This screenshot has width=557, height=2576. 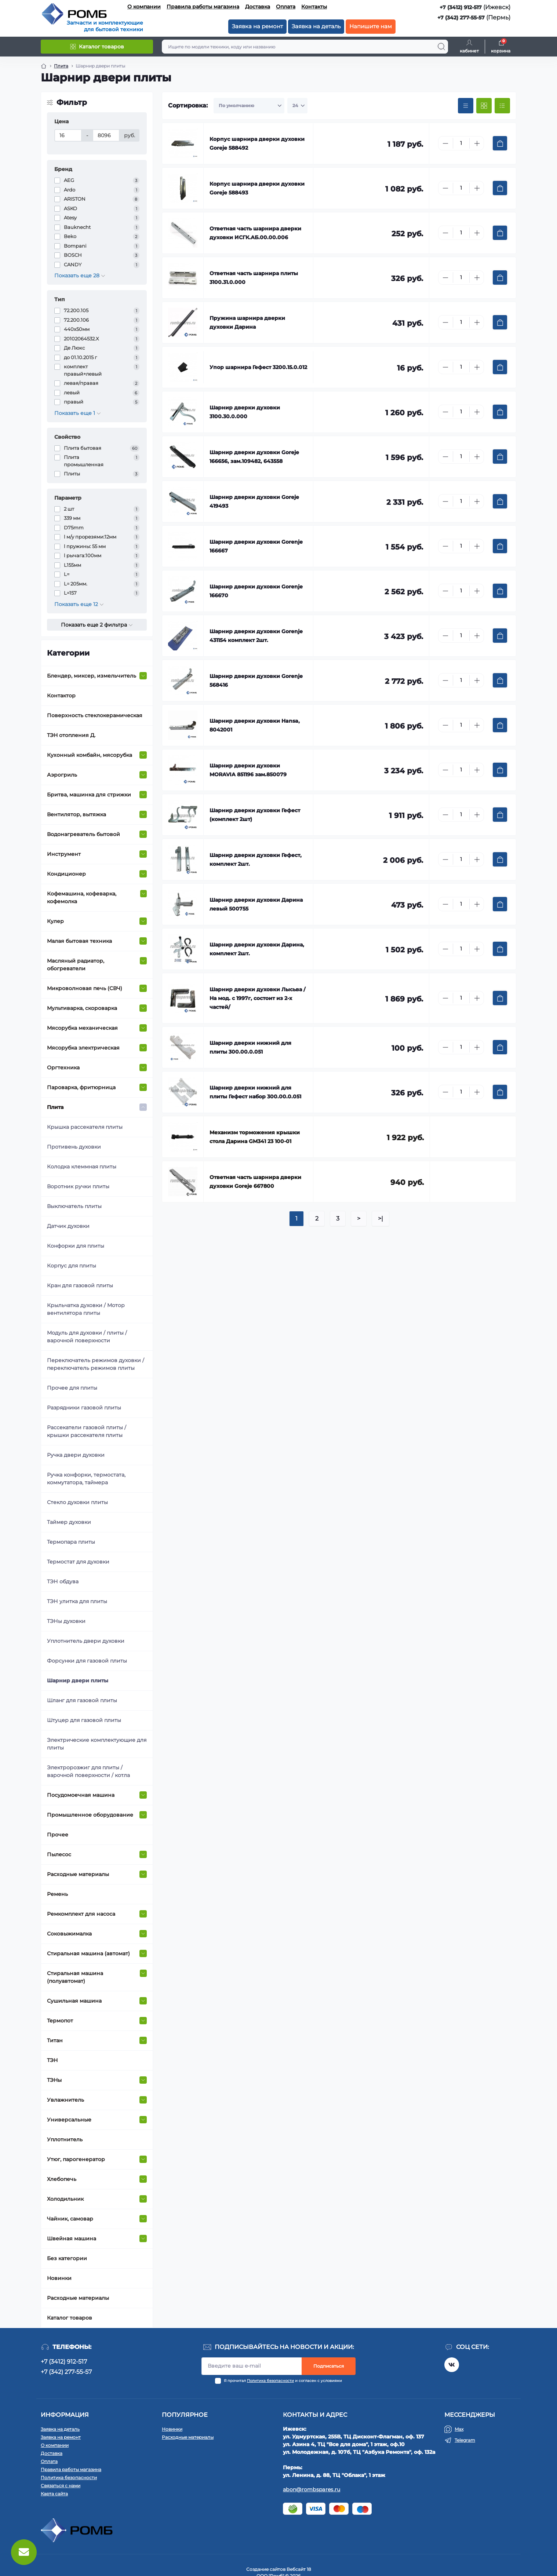 What do you see at coordinates (311, 2489) in the screenshot?
I see `abon@rombspares.ru` at bounding box center [311, 2489].